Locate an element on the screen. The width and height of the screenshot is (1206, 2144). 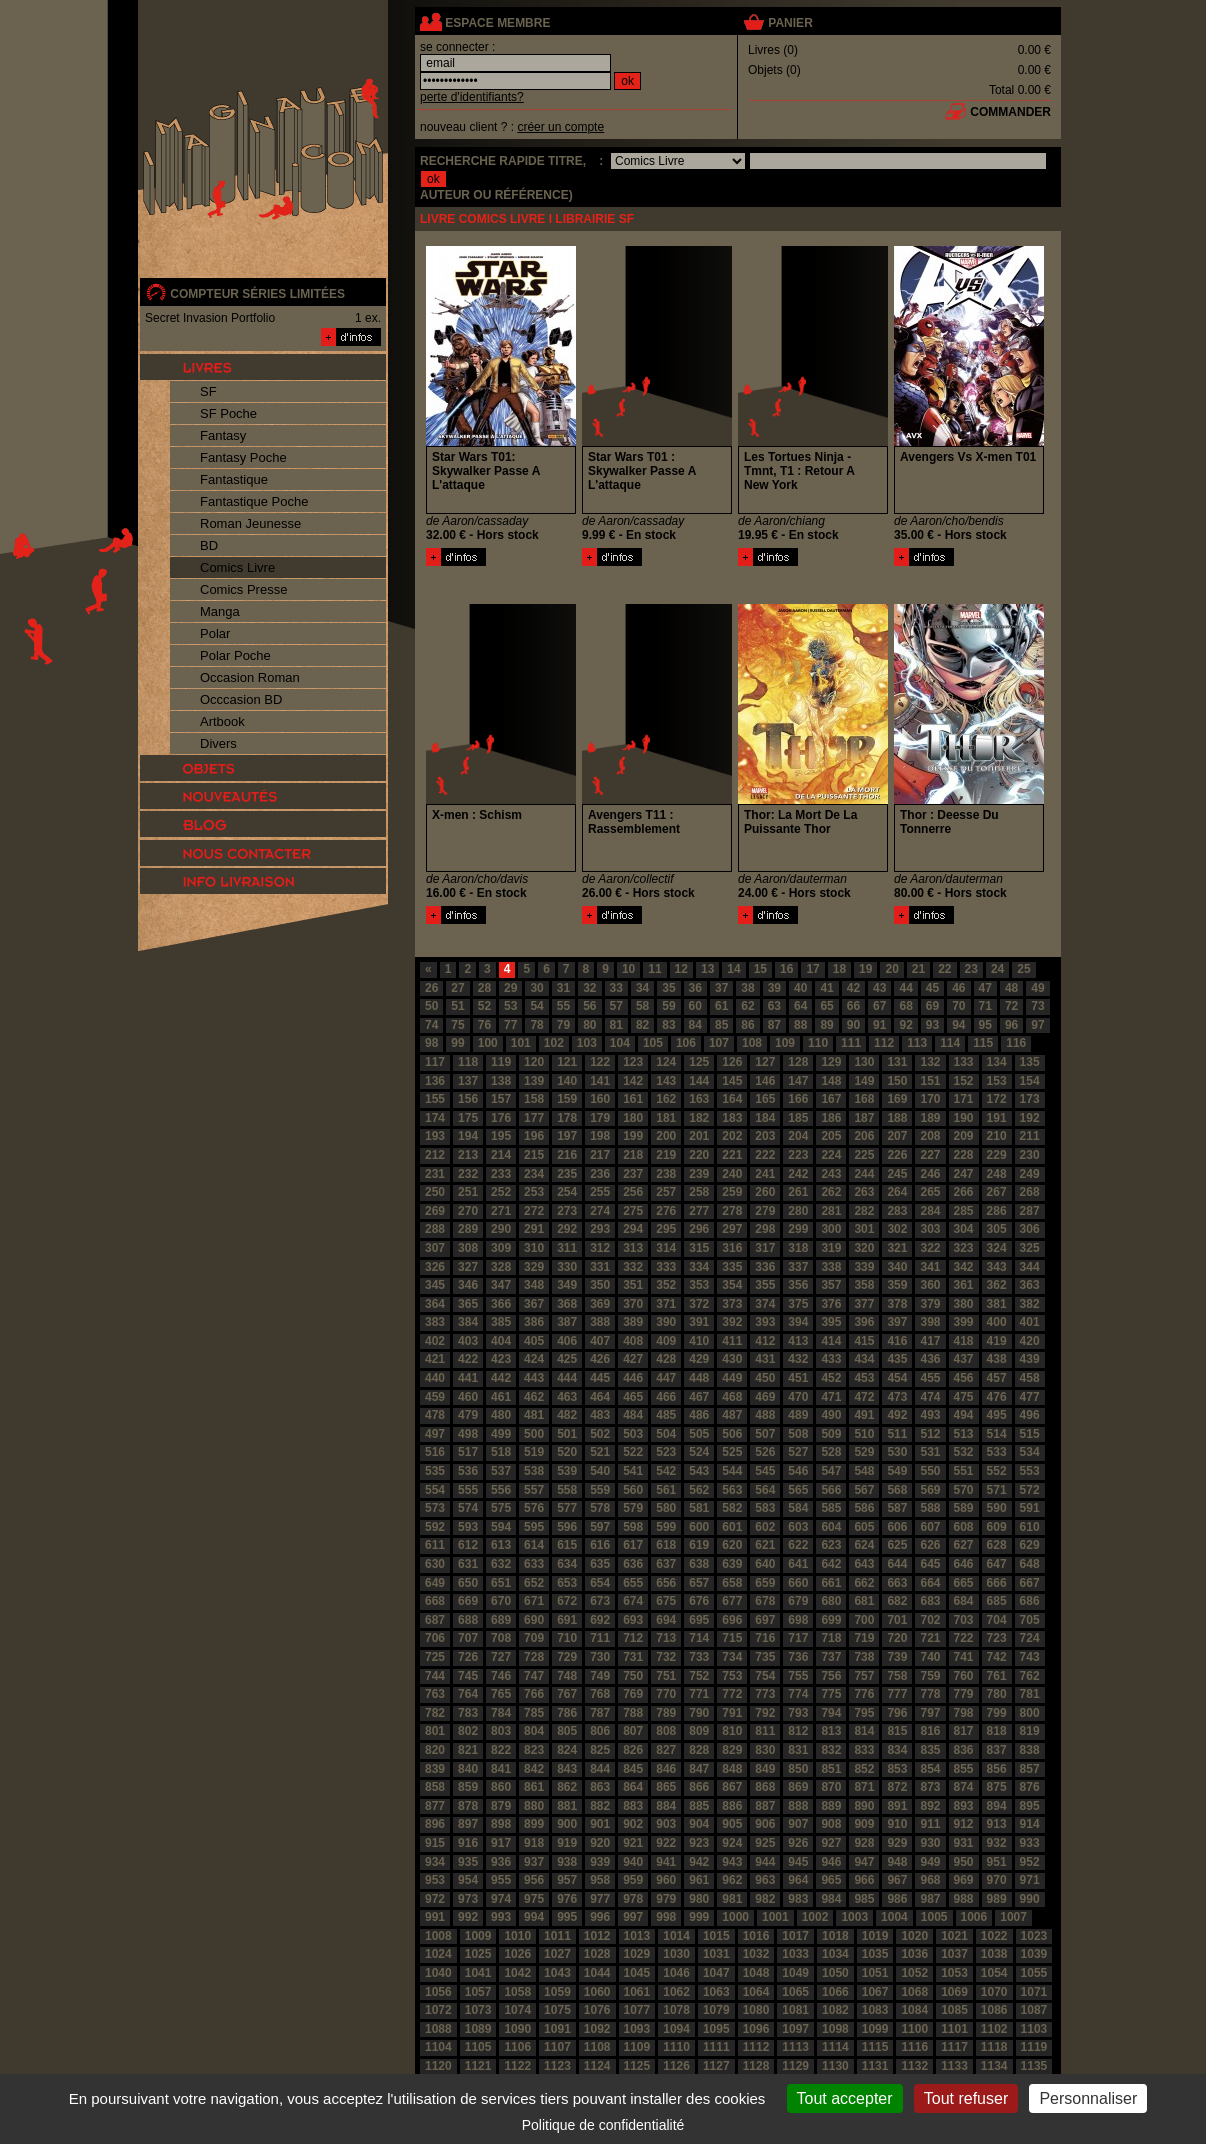
520 is located at coordinates (567, 1452).